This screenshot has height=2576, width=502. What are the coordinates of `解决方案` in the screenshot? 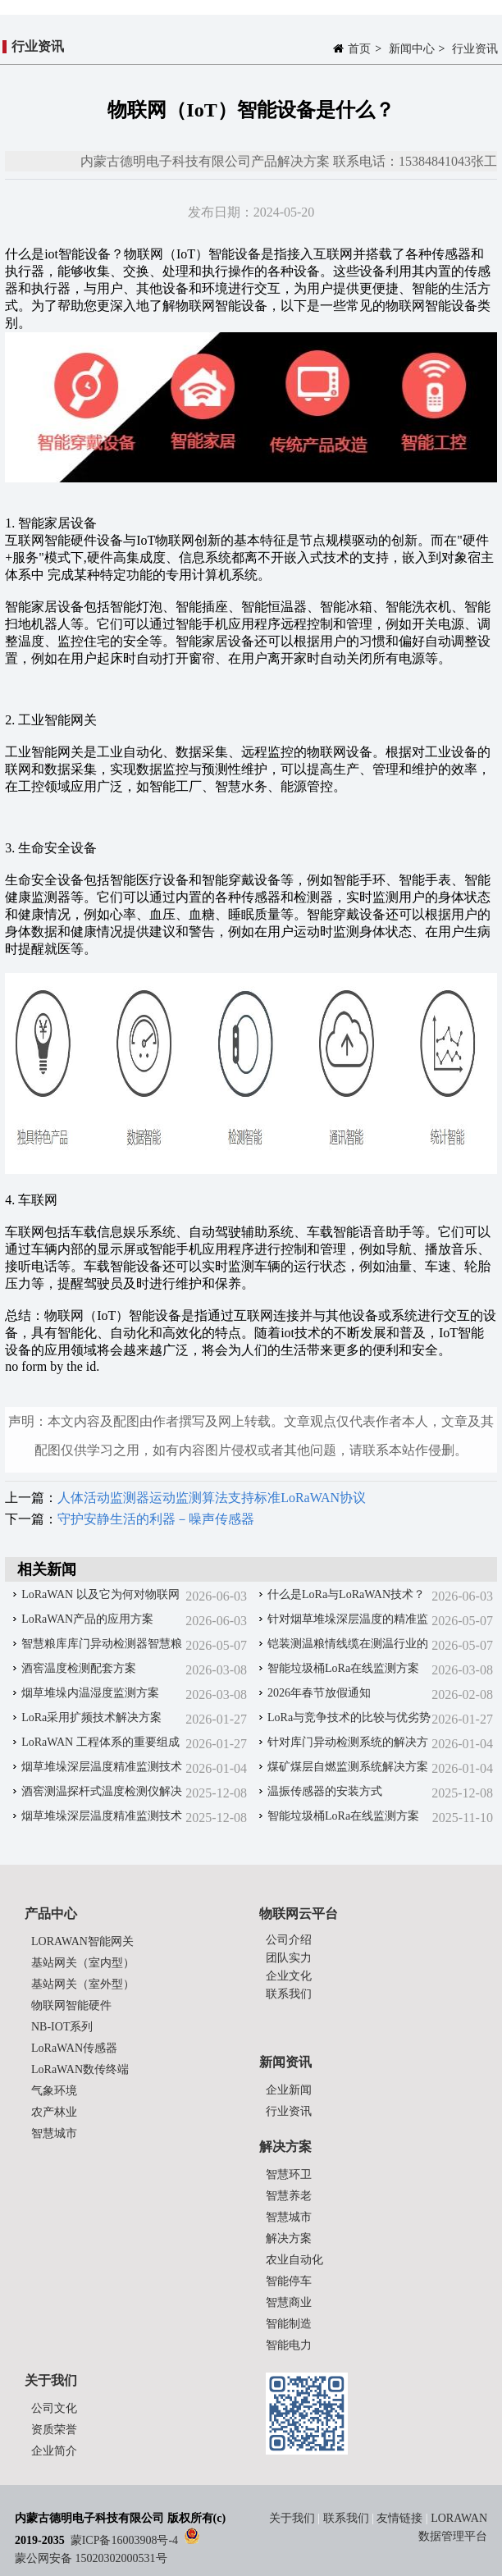 It's located at (289, 2238).